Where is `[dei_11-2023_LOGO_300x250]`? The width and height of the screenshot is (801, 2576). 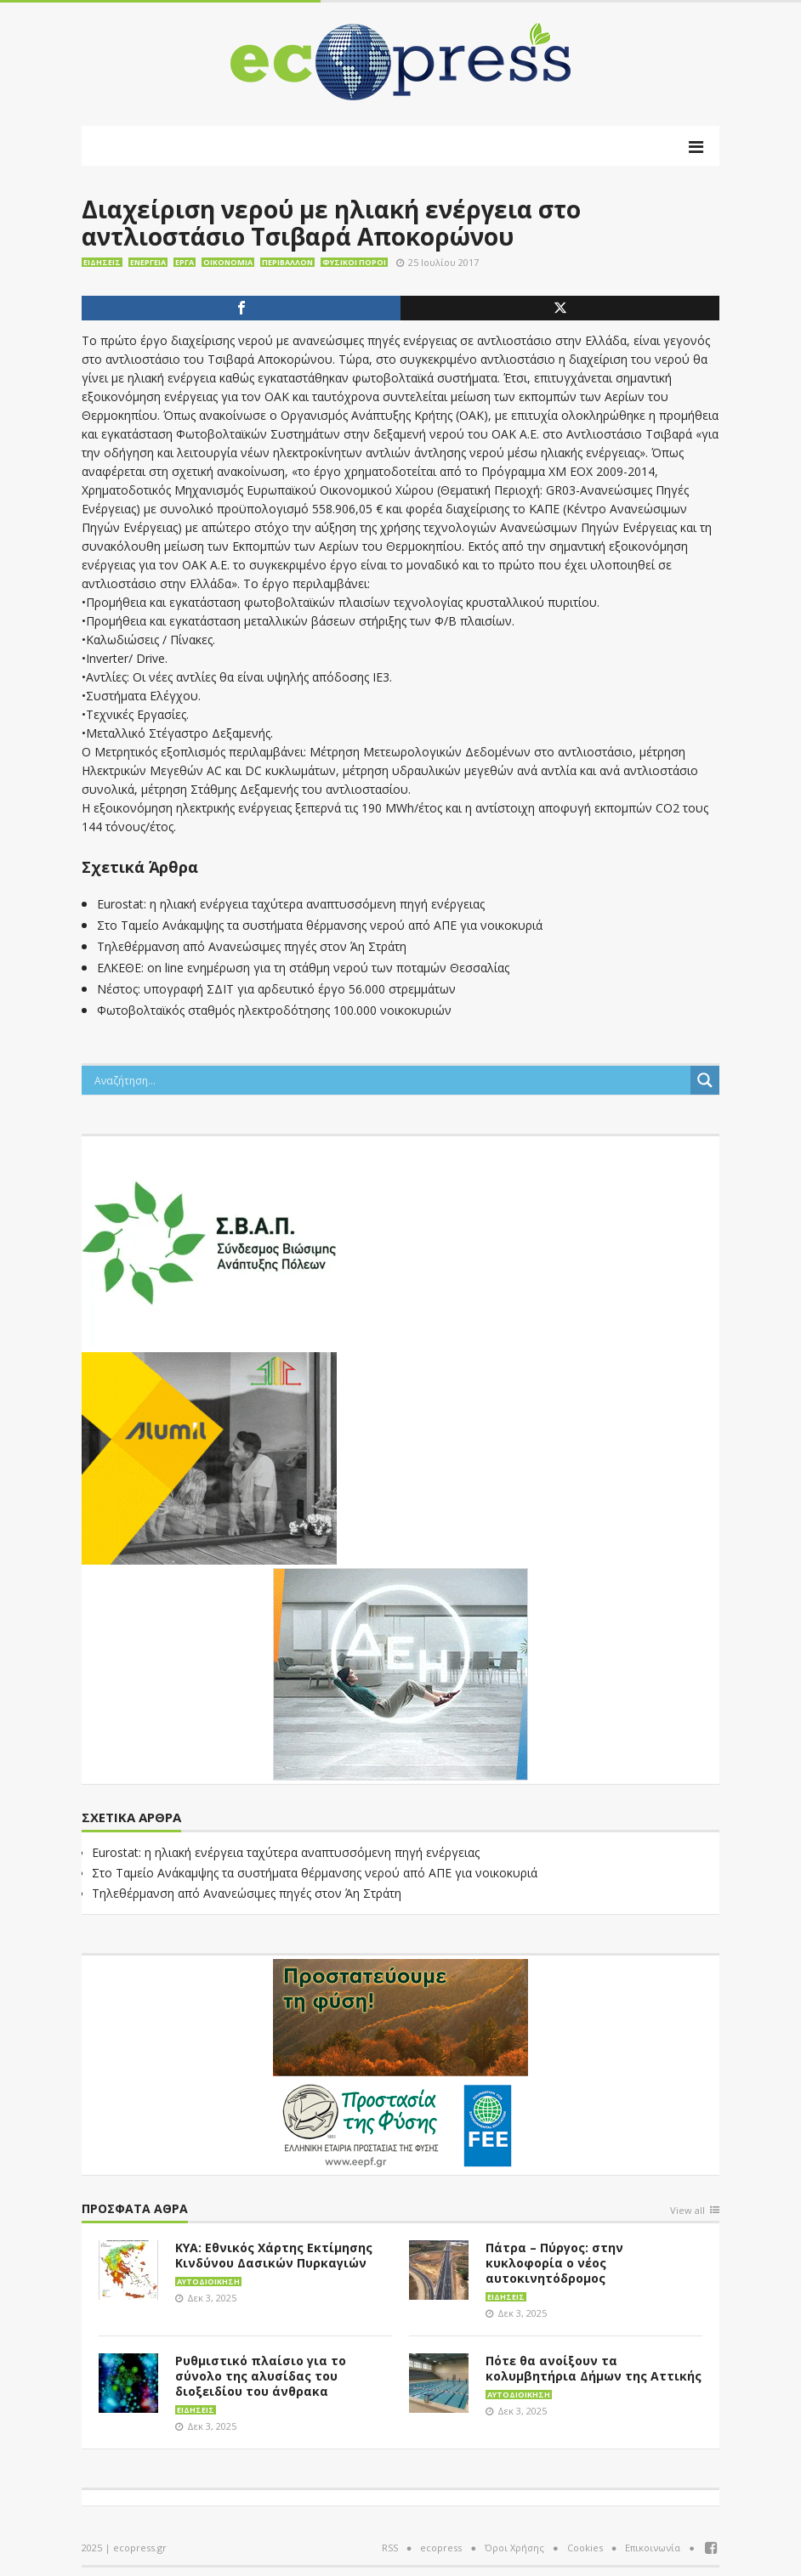
[dei_11-2023_LOGO_300x250] is located at coordinates (400, 1672).